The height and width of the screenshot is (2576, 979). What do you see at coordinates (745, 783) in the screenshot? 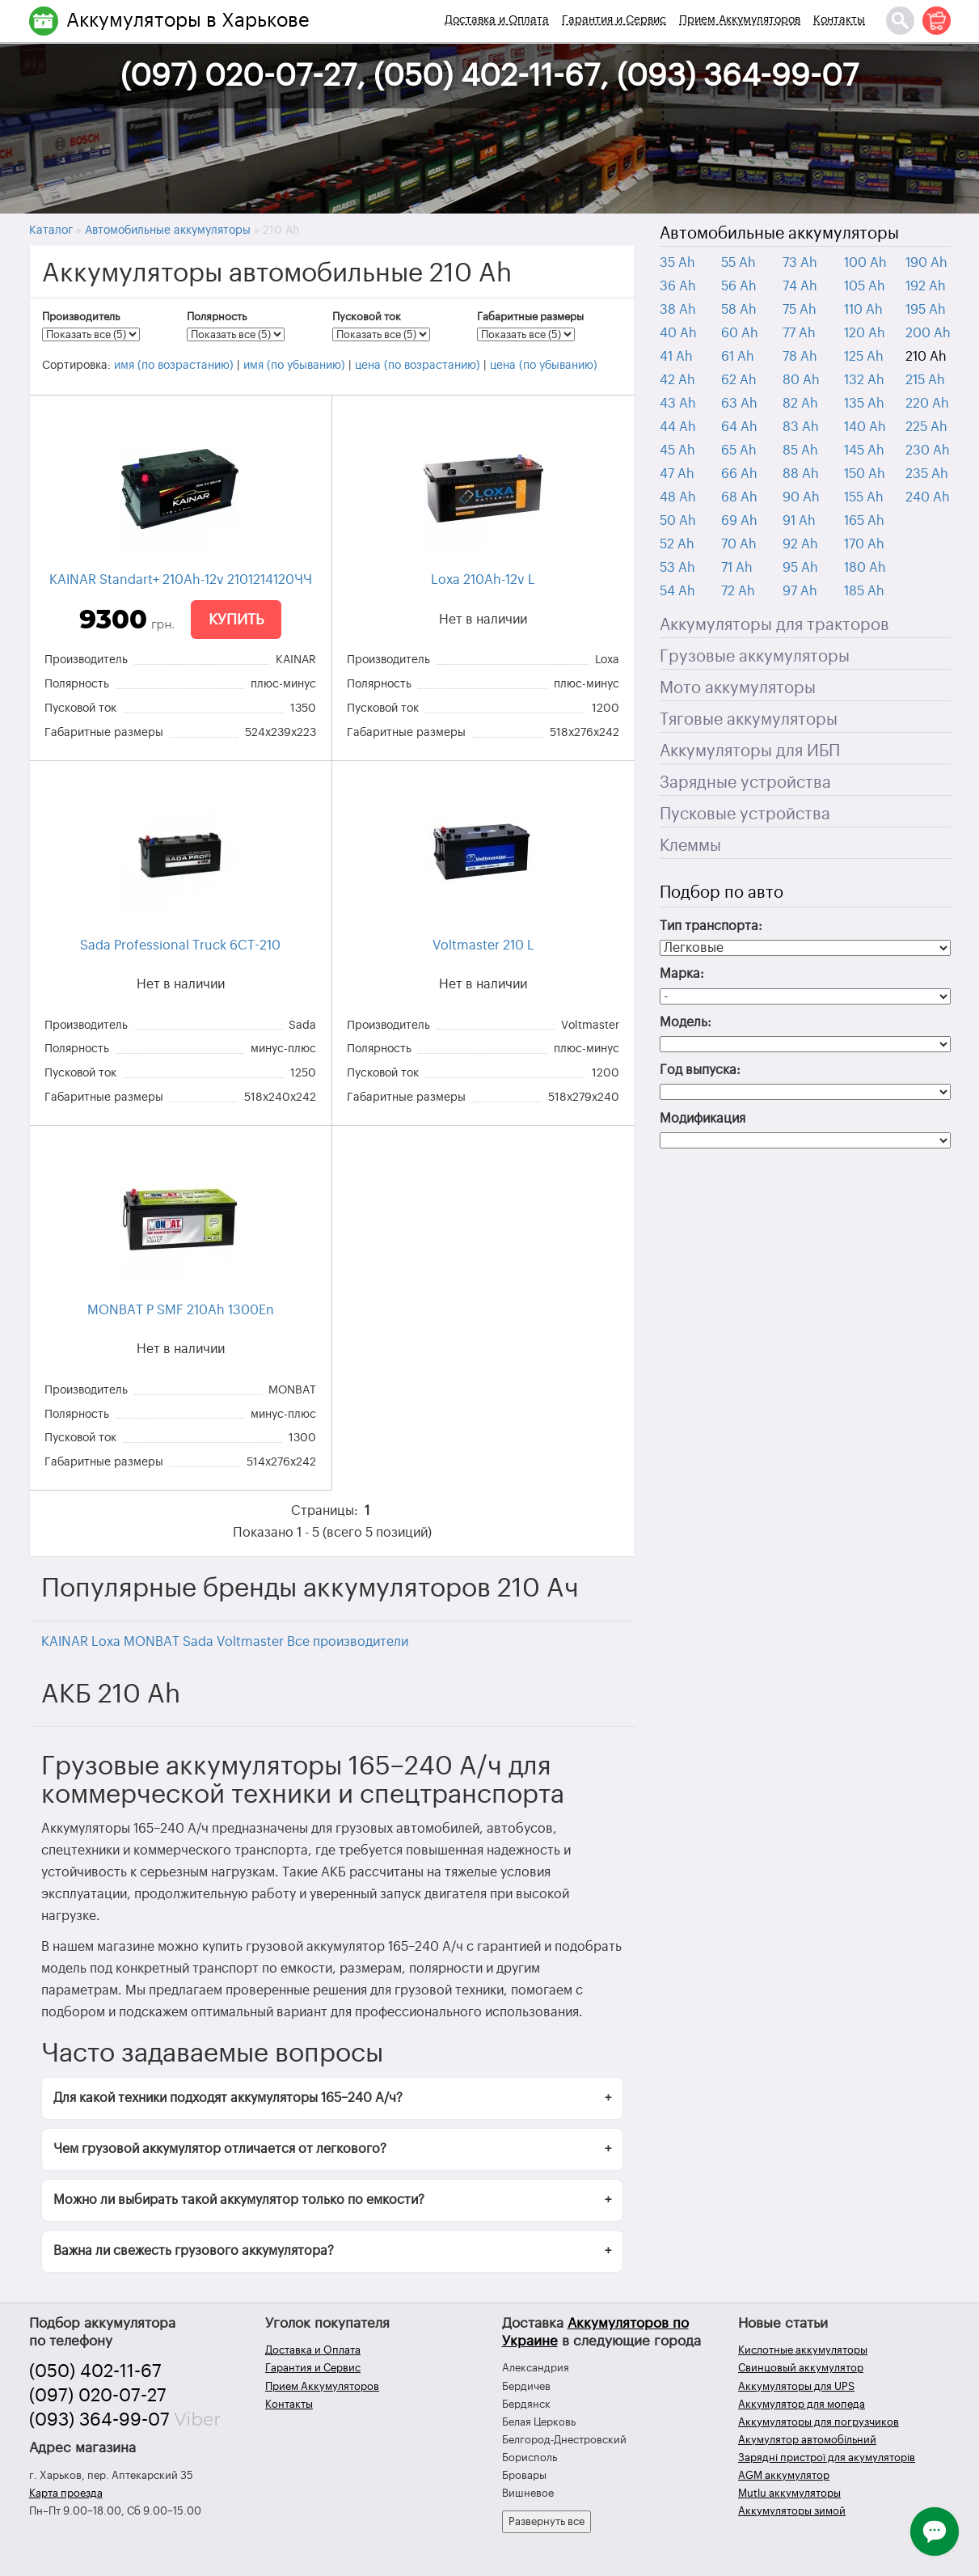
I see `Зарядные устройства` at bounding box center [745, 783].